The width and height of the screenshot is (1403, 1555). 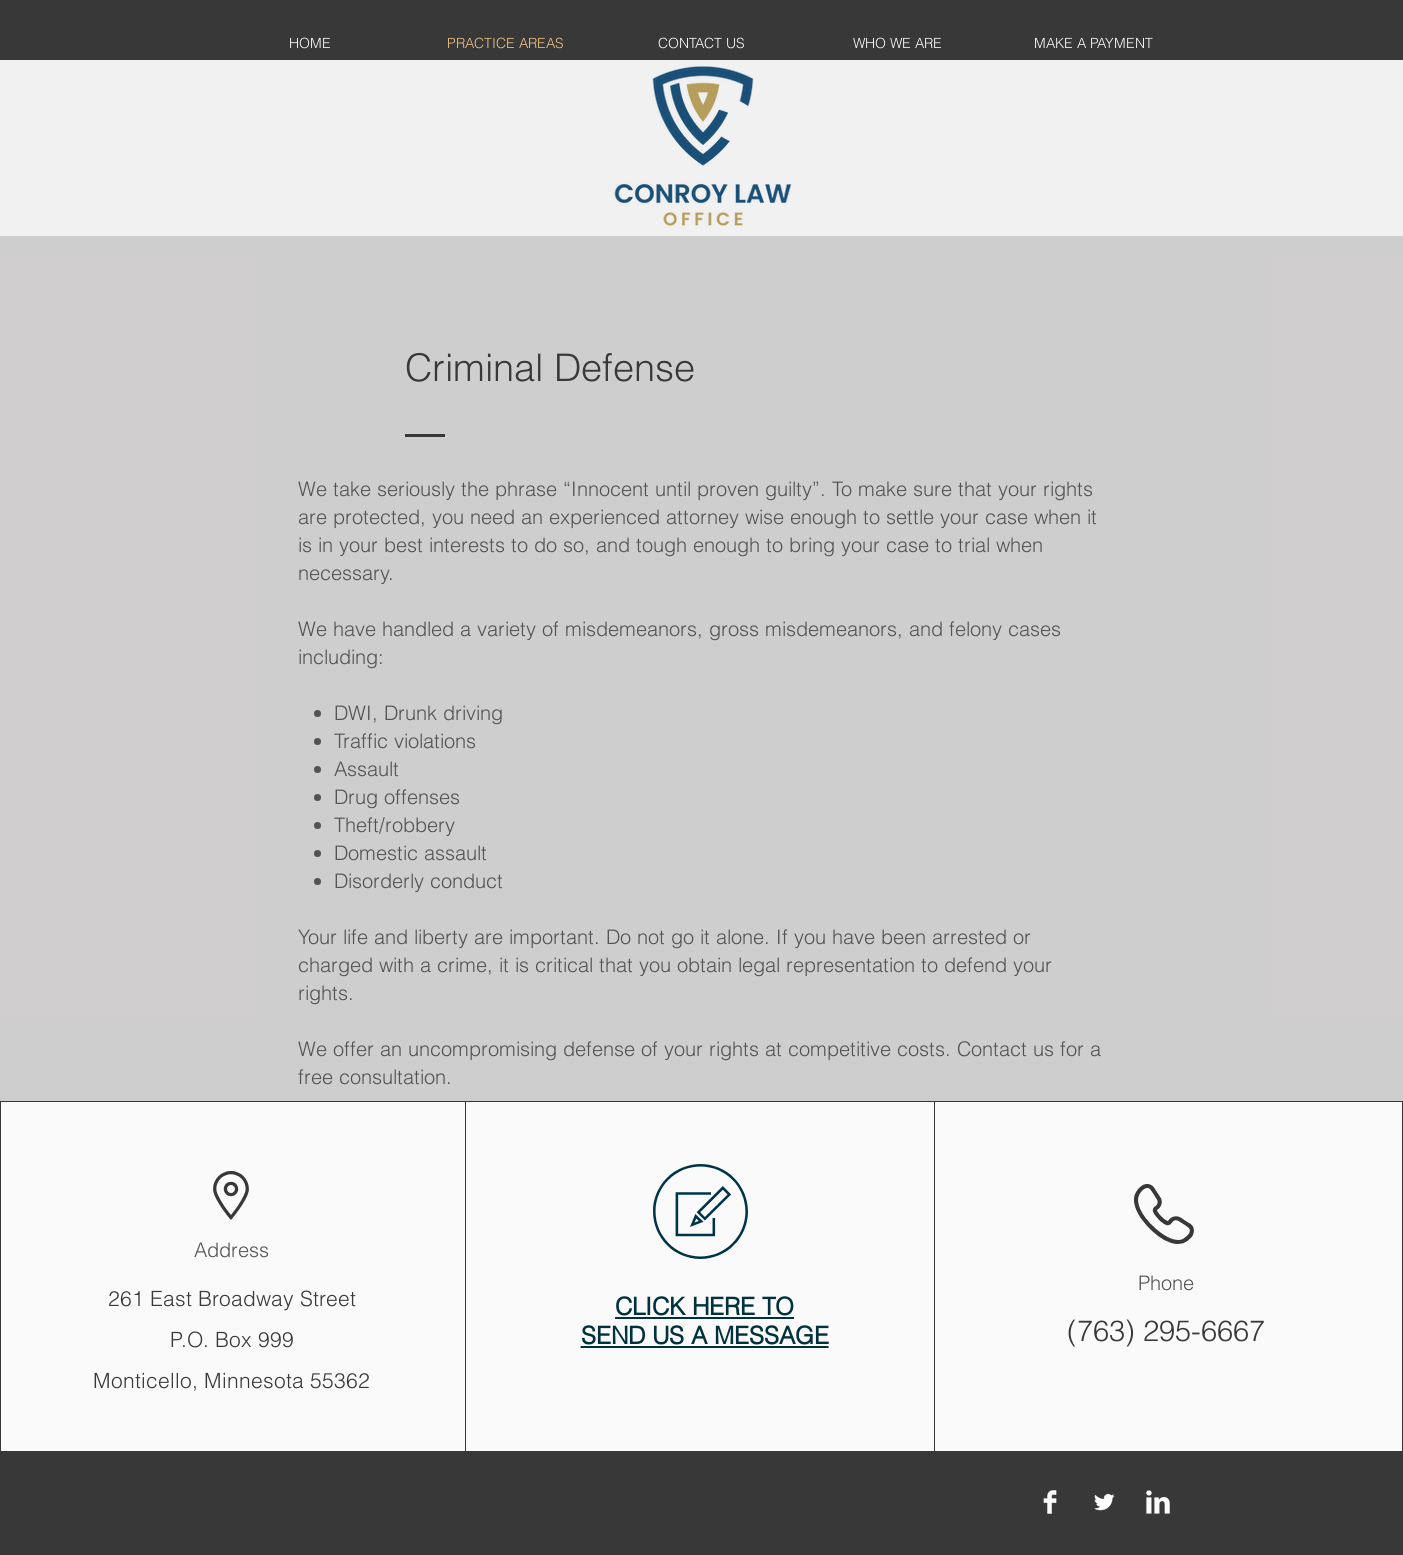 I want to click on [Facebook Clean], so click(x=1050, y=1502).